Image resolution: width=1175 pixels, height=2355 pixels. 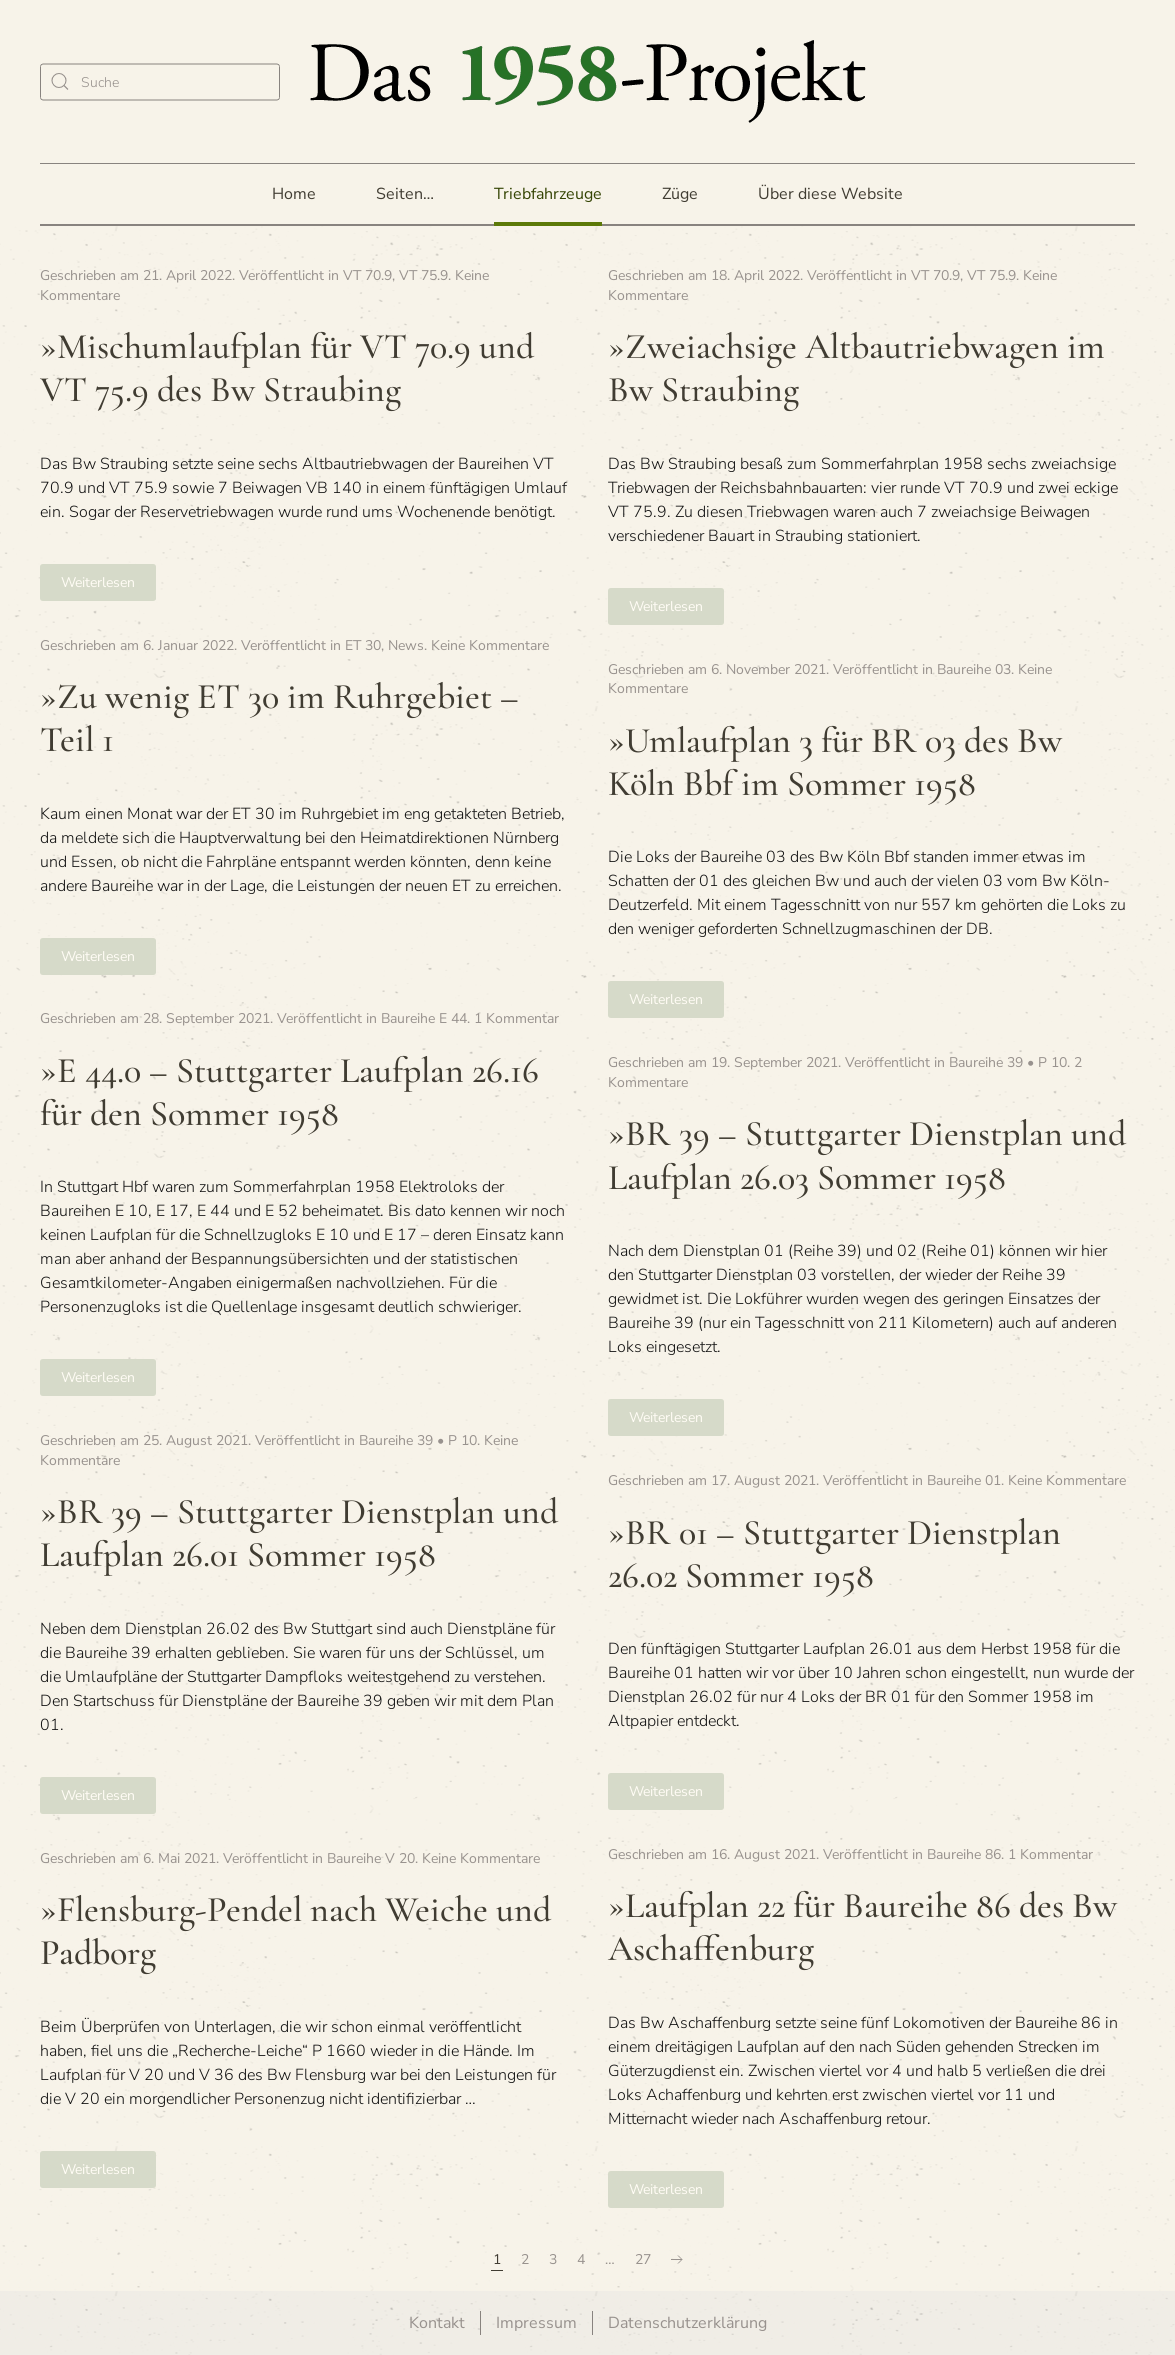 I want to click on News, so click(x=406, y=645).